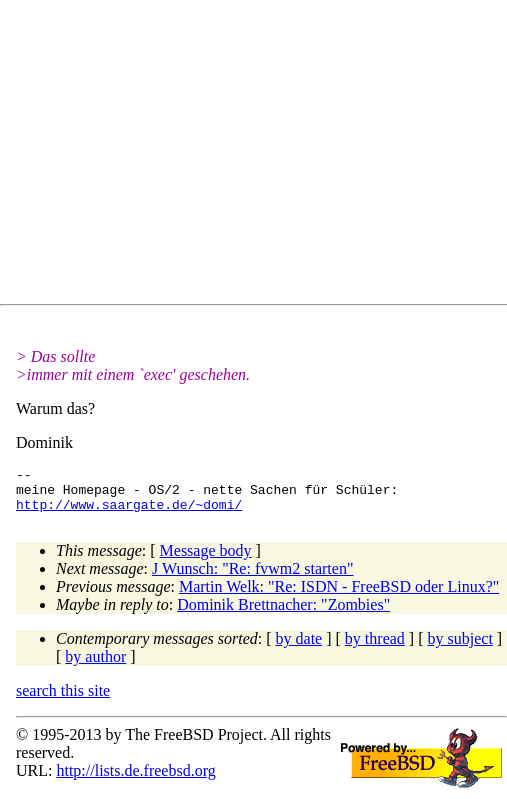  What do you see at coordinates (135, 779) in the screenshot?
I see `http://lists.de.freebsd.org` at bounding box center [135, 779].